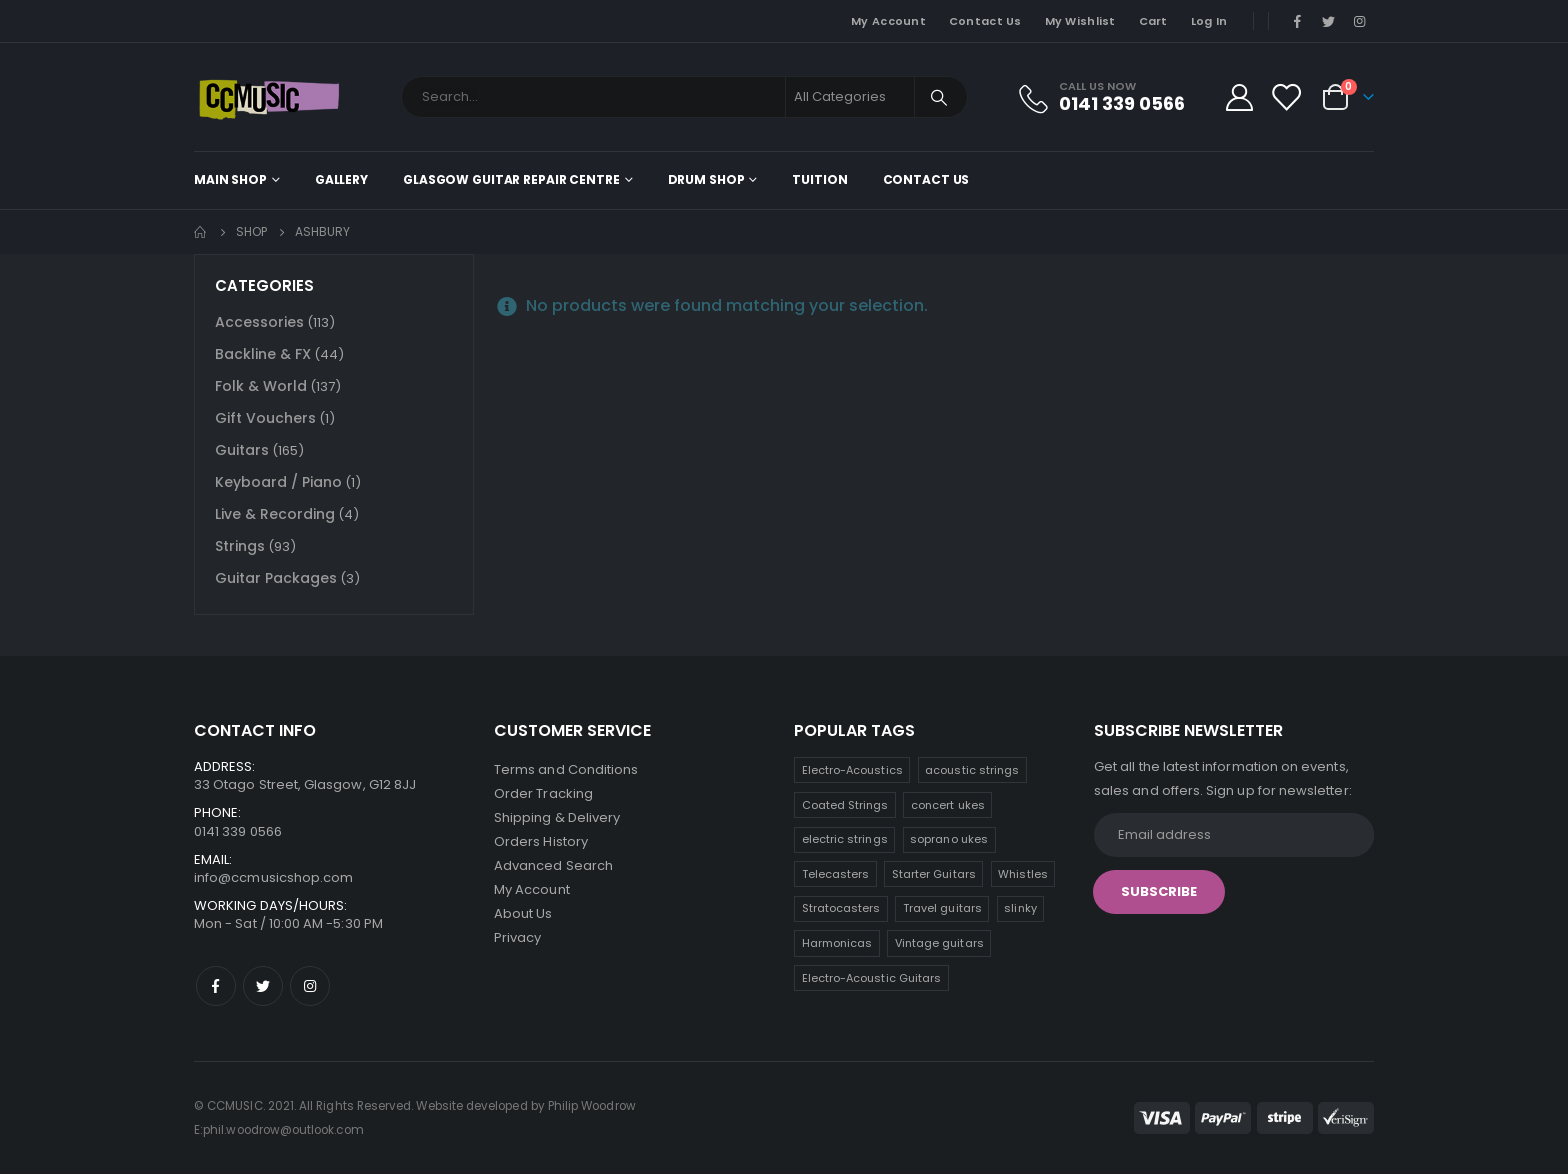 This screenshot has width=1568, height=1174. Describe the element at coordinates (939, 943) in the screenshot. I see `Vintage guitars [Vintage guitars (2 products)]` at that location.